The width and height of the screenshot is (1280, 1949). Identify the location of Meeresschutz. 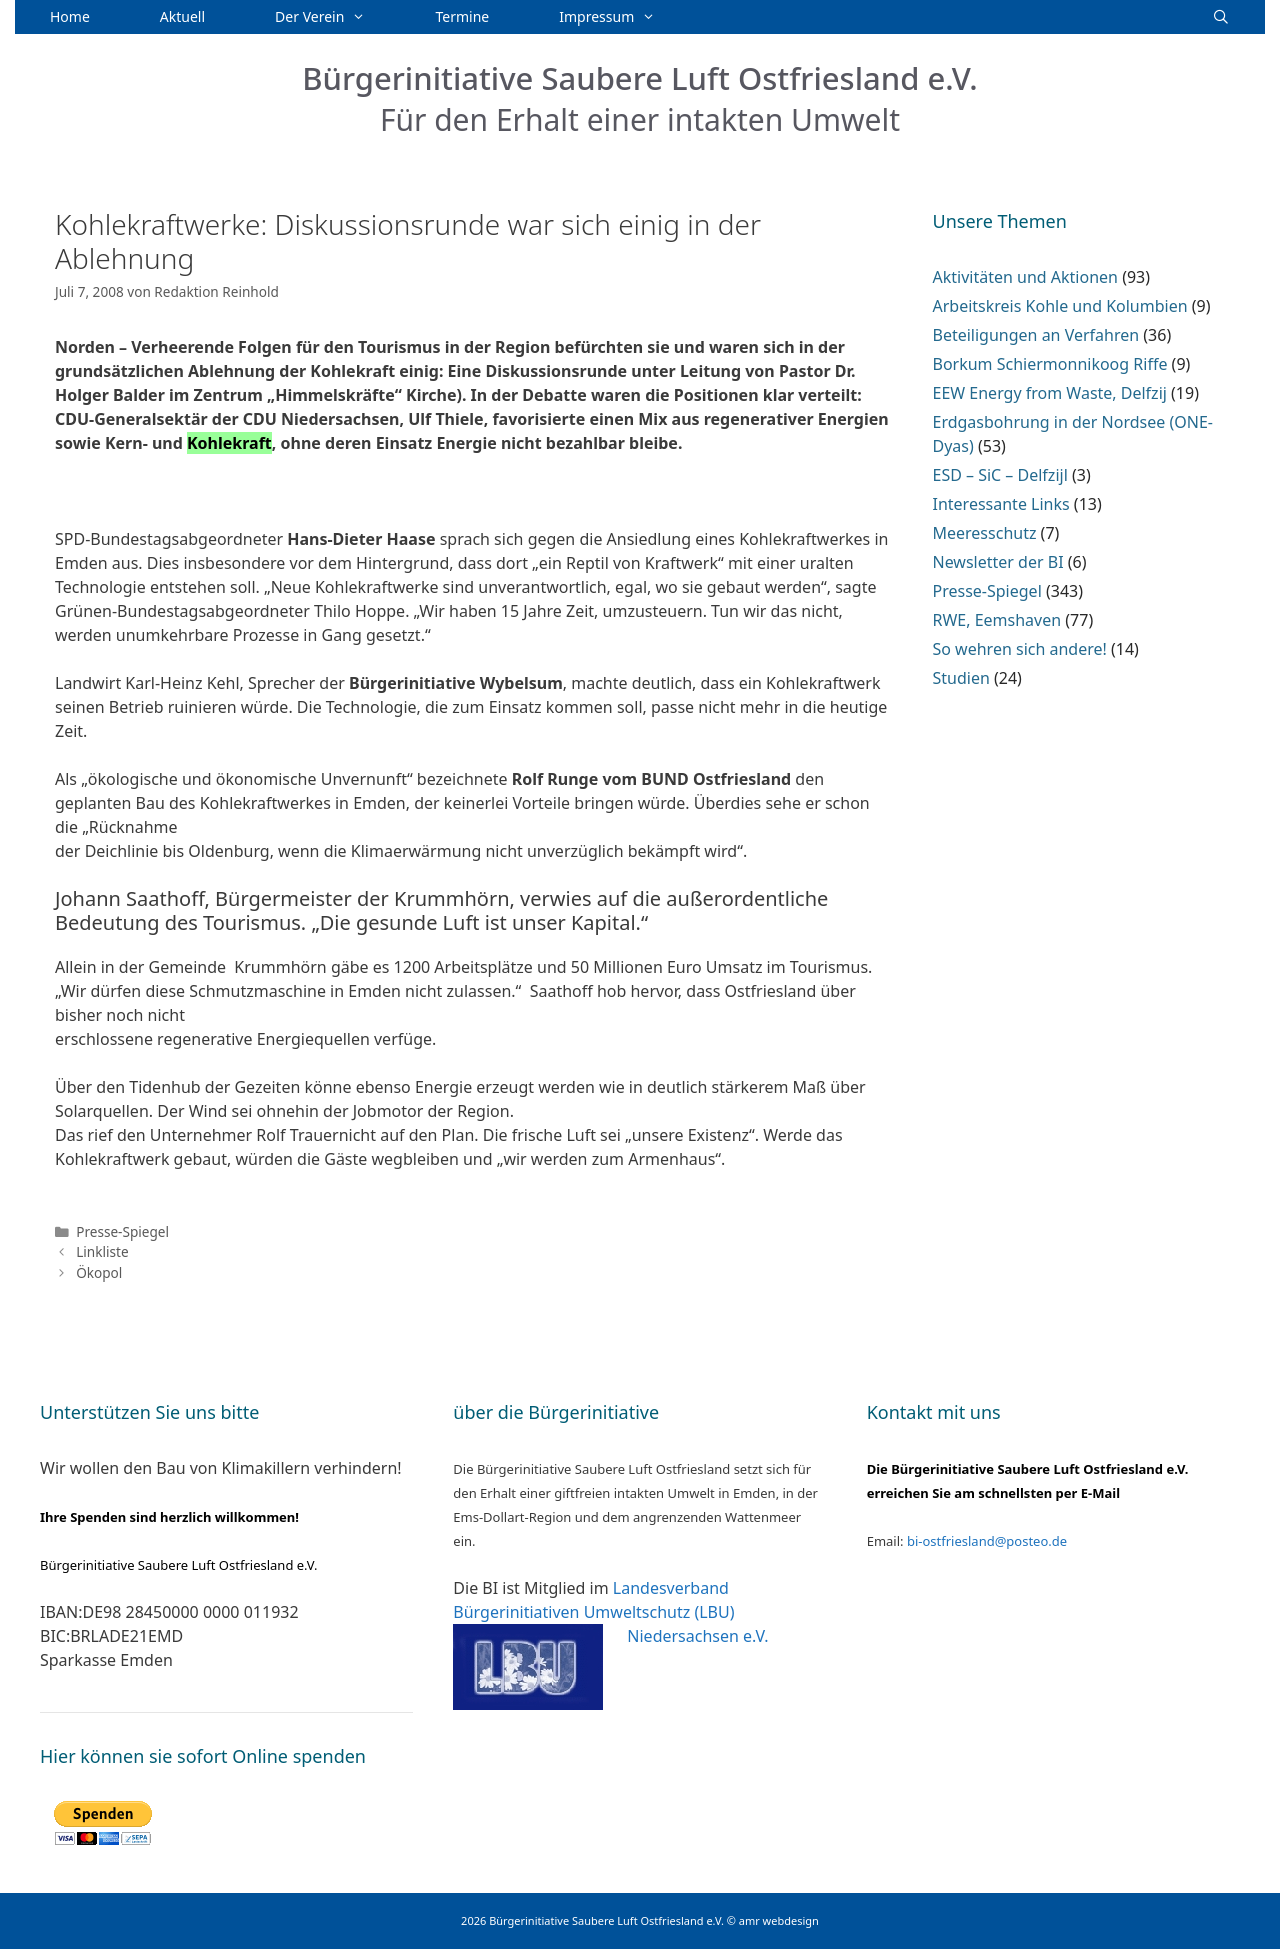
(985, 533).